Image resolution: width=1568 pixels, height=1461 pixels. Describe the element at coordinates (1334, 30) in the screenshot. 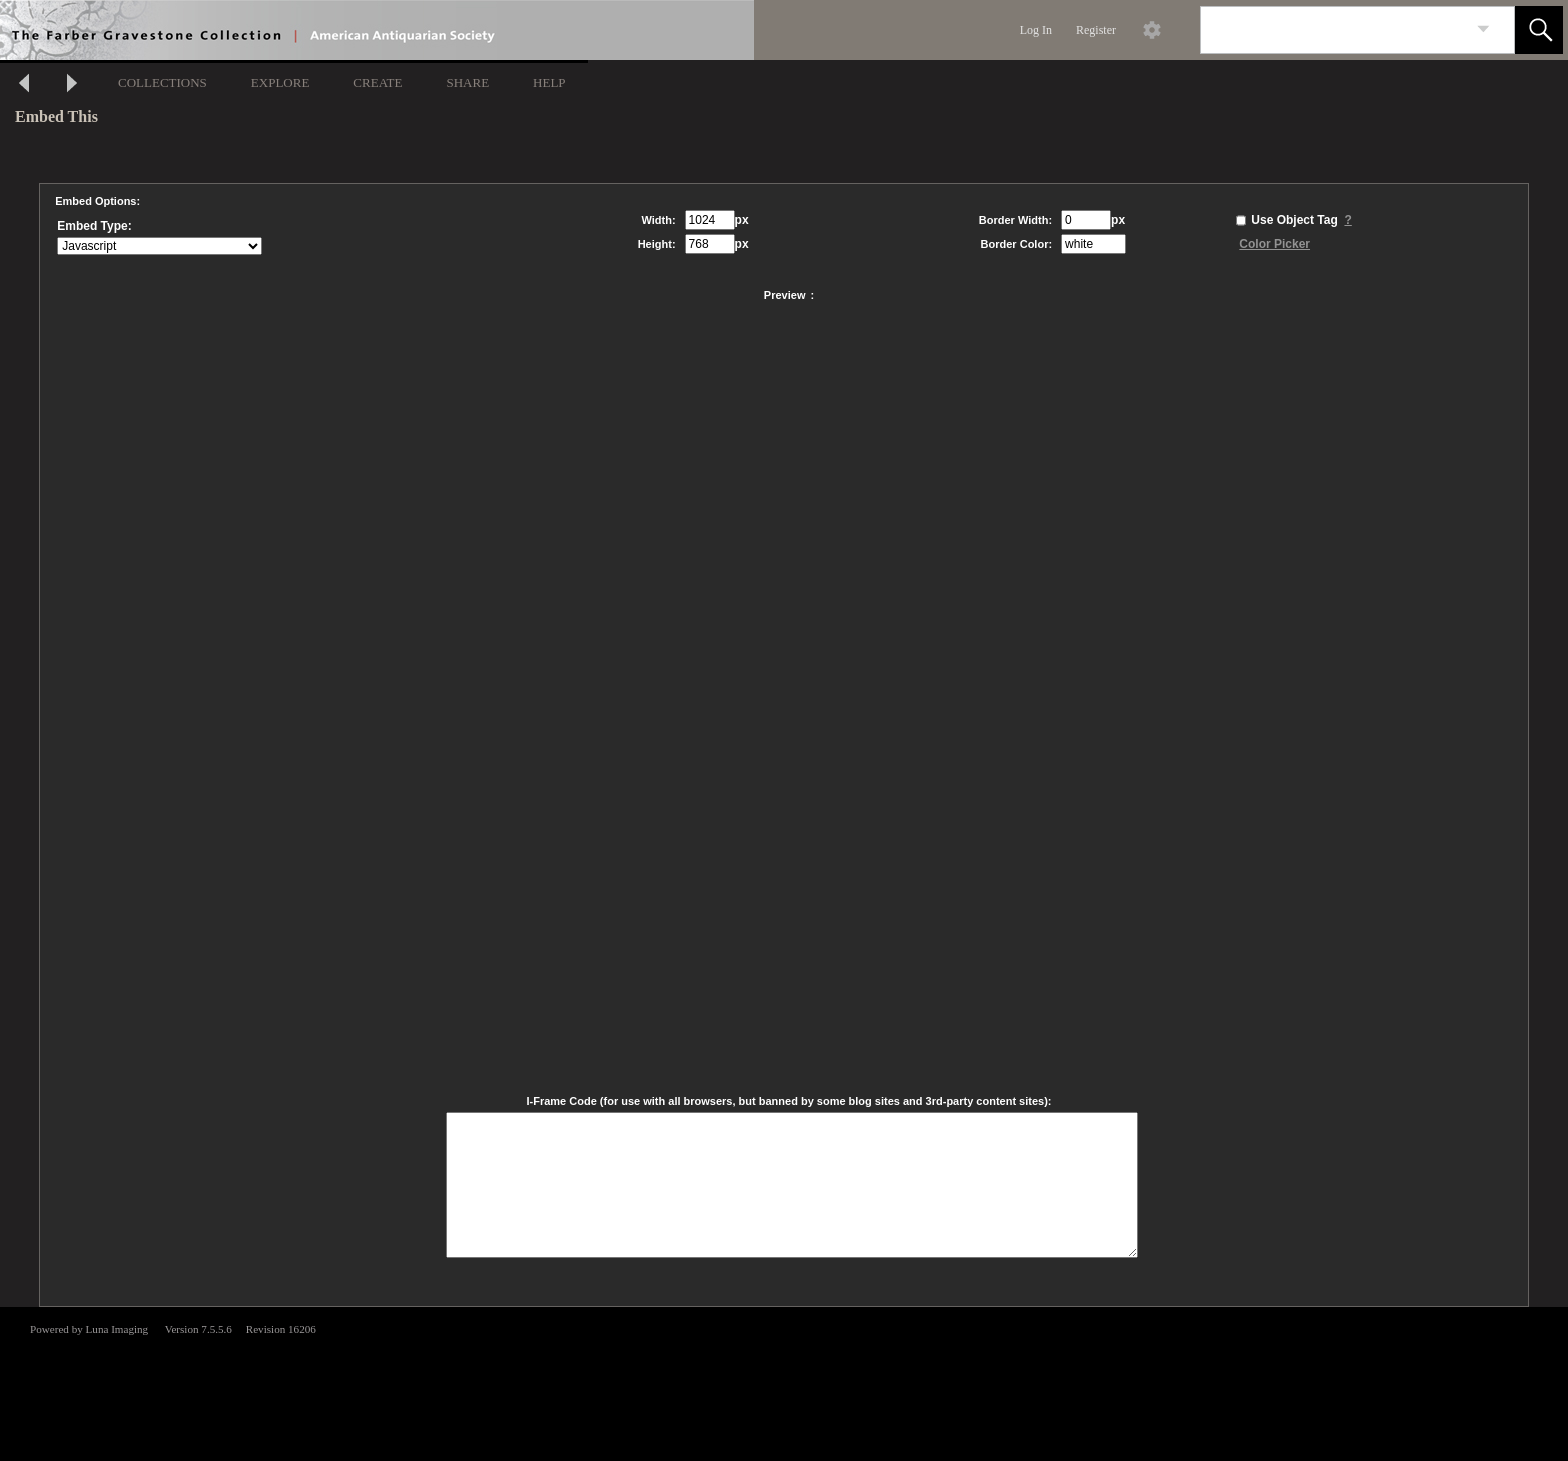

I see `[Search]` at that location.